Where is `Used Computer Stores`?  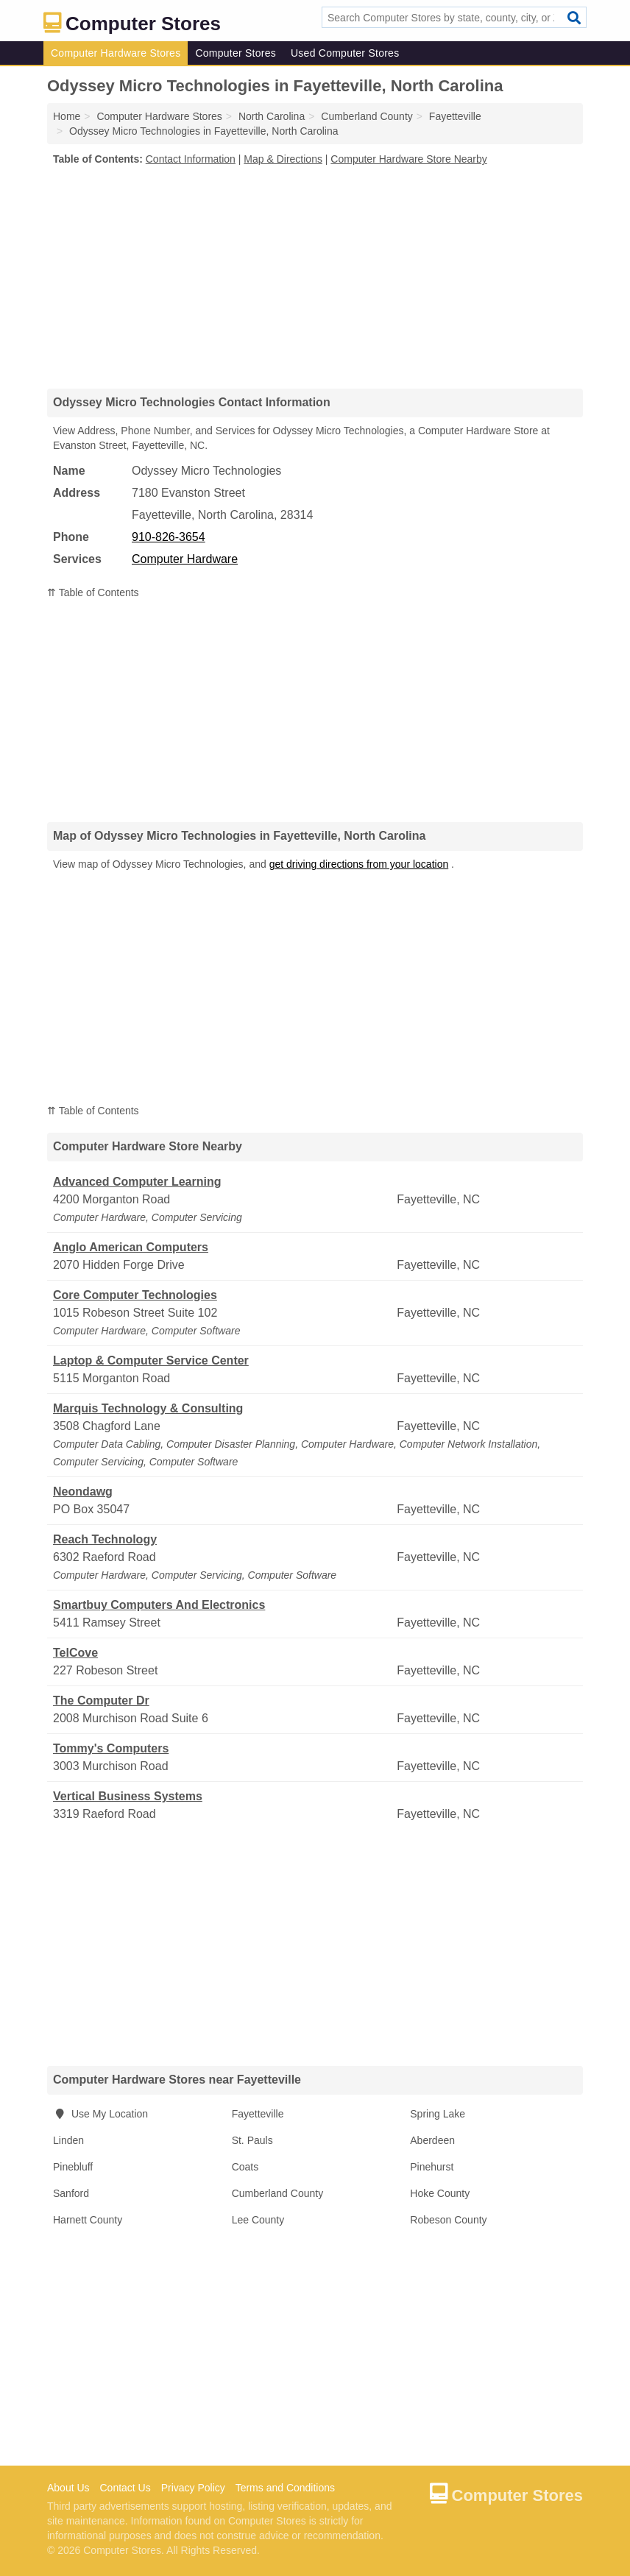 Used Computer Stores is located at coordinates (345, 53).